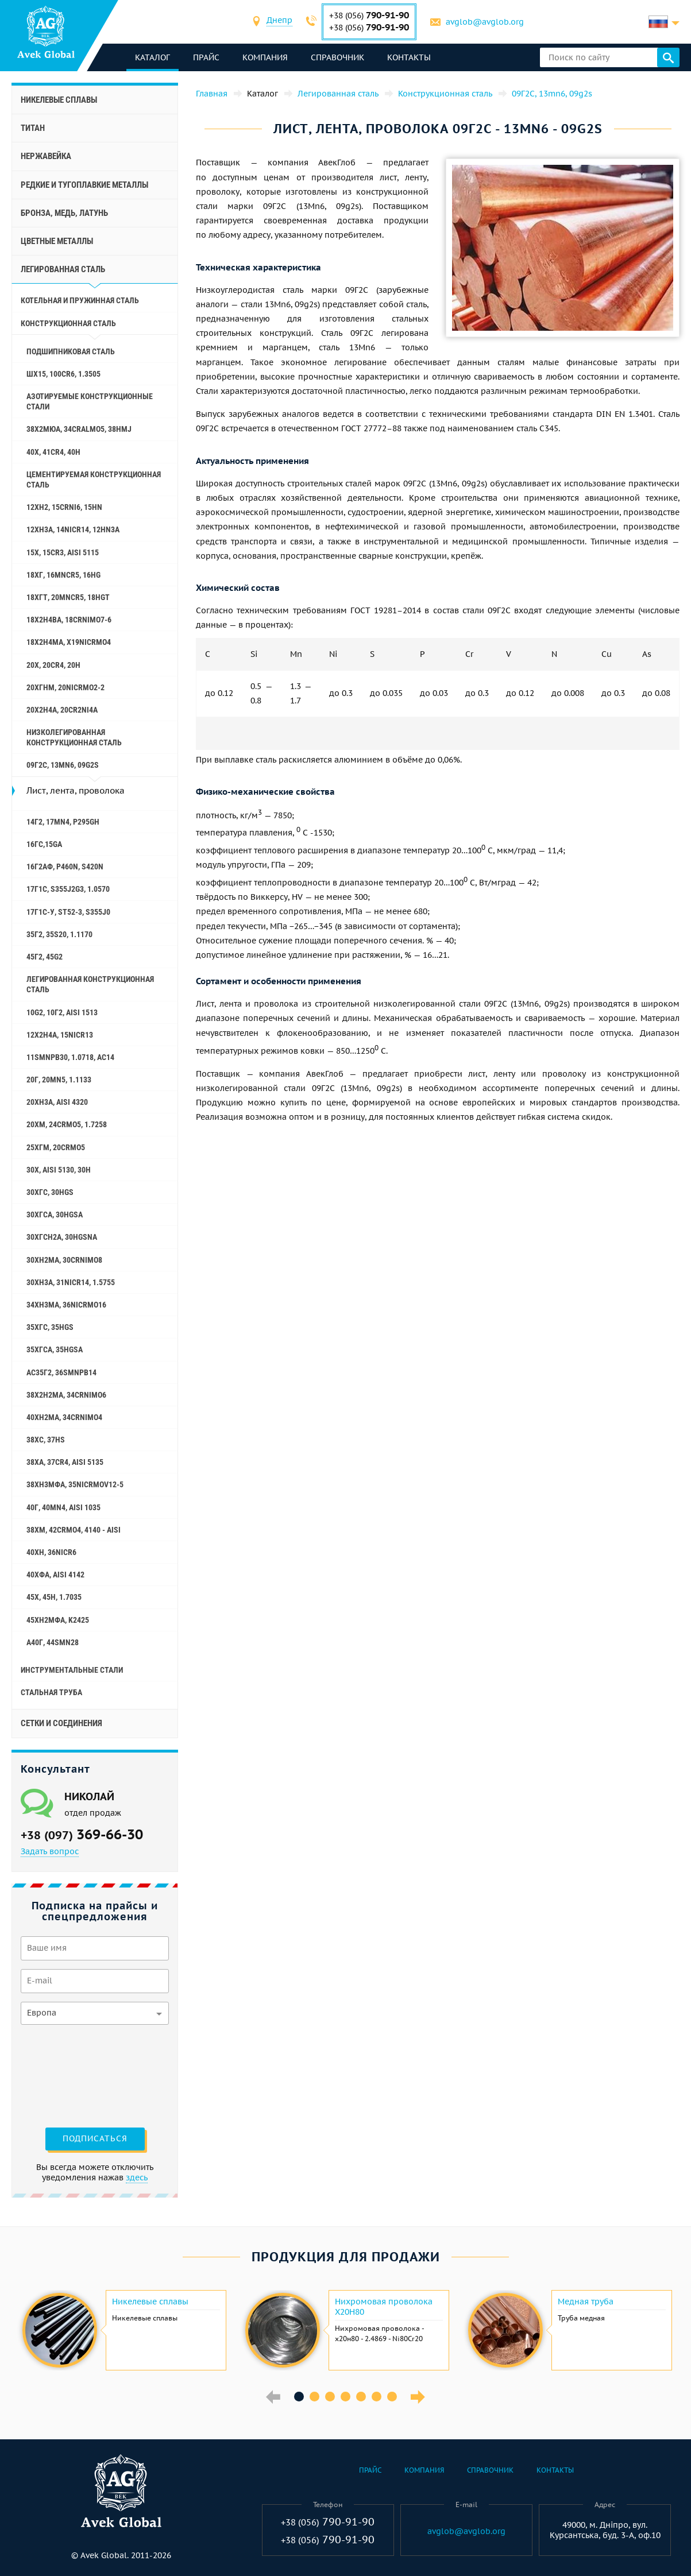  I want to click on 1 [button], so click(299, 2396).